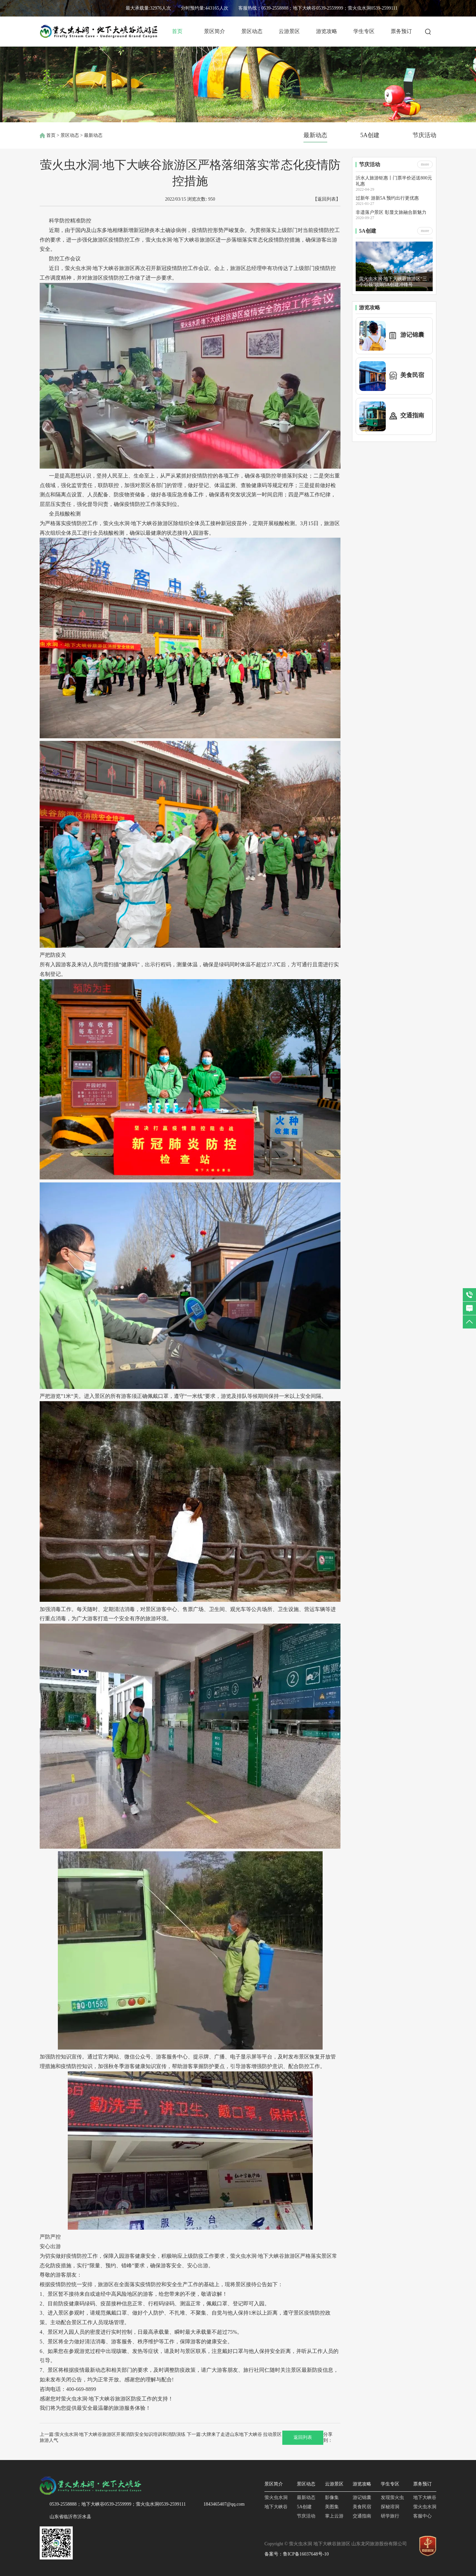 This screenshot has width=476, height=2576. Describe the element at coordinates (390, 2516) in the screenshot. I see `研学旅行` at that location.